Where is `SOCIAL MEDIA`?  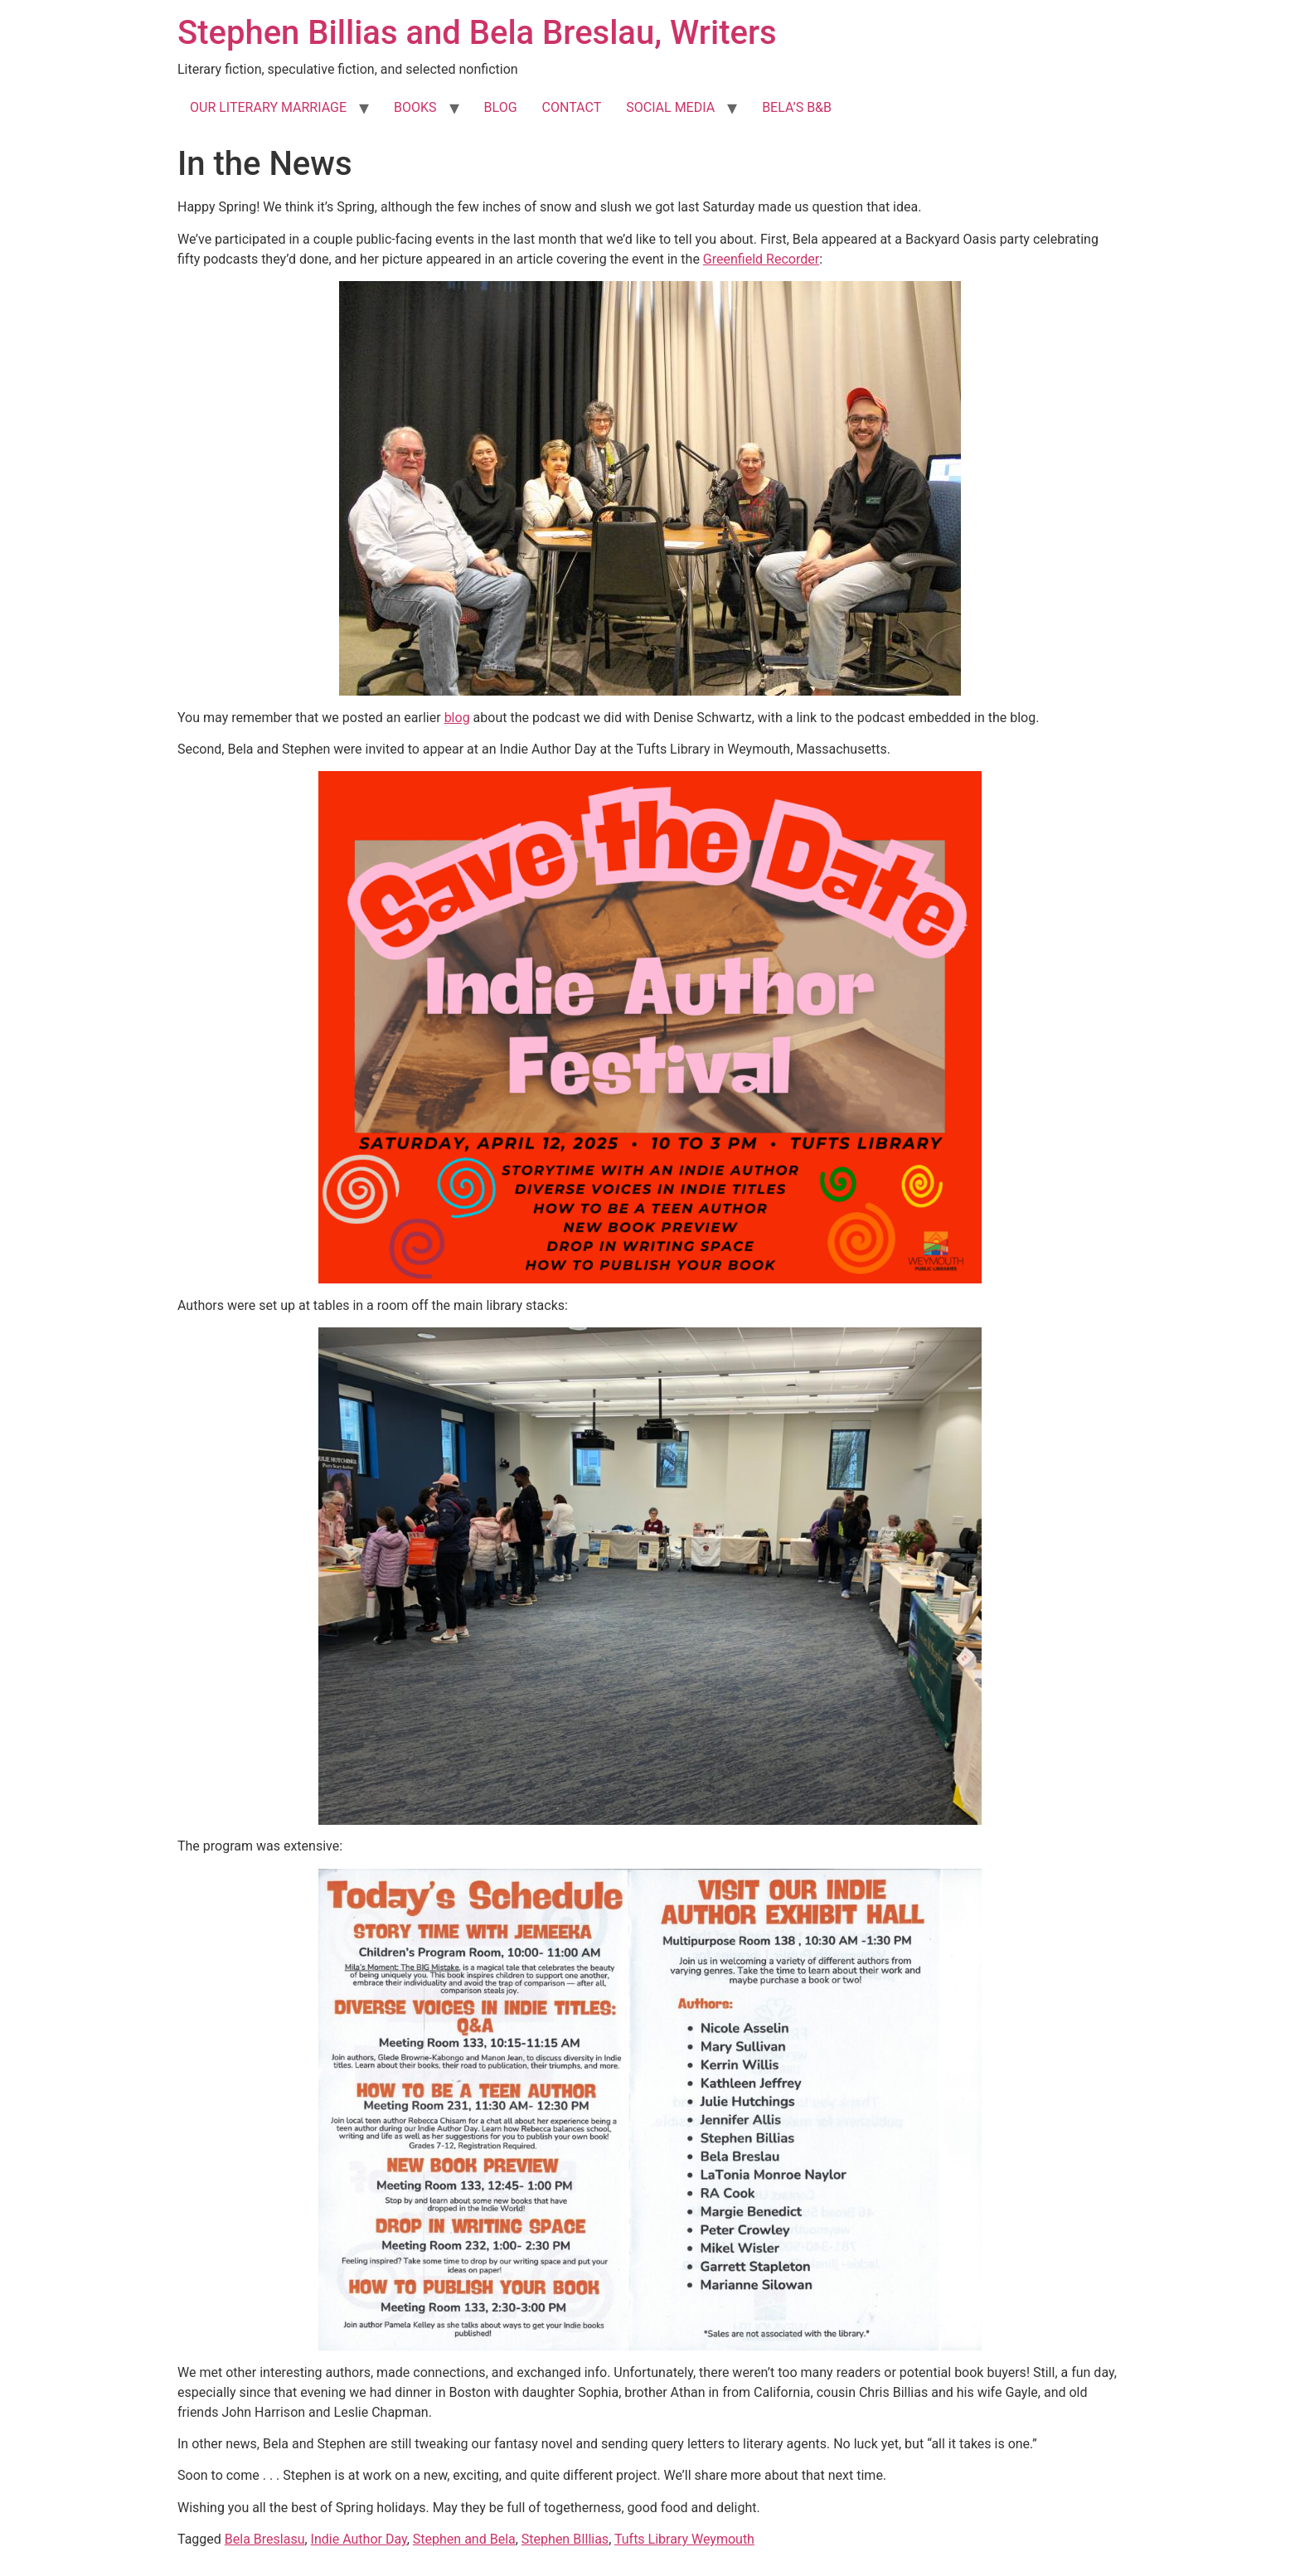 SOCIAL MEDIA is located at coordinates (670, 107).